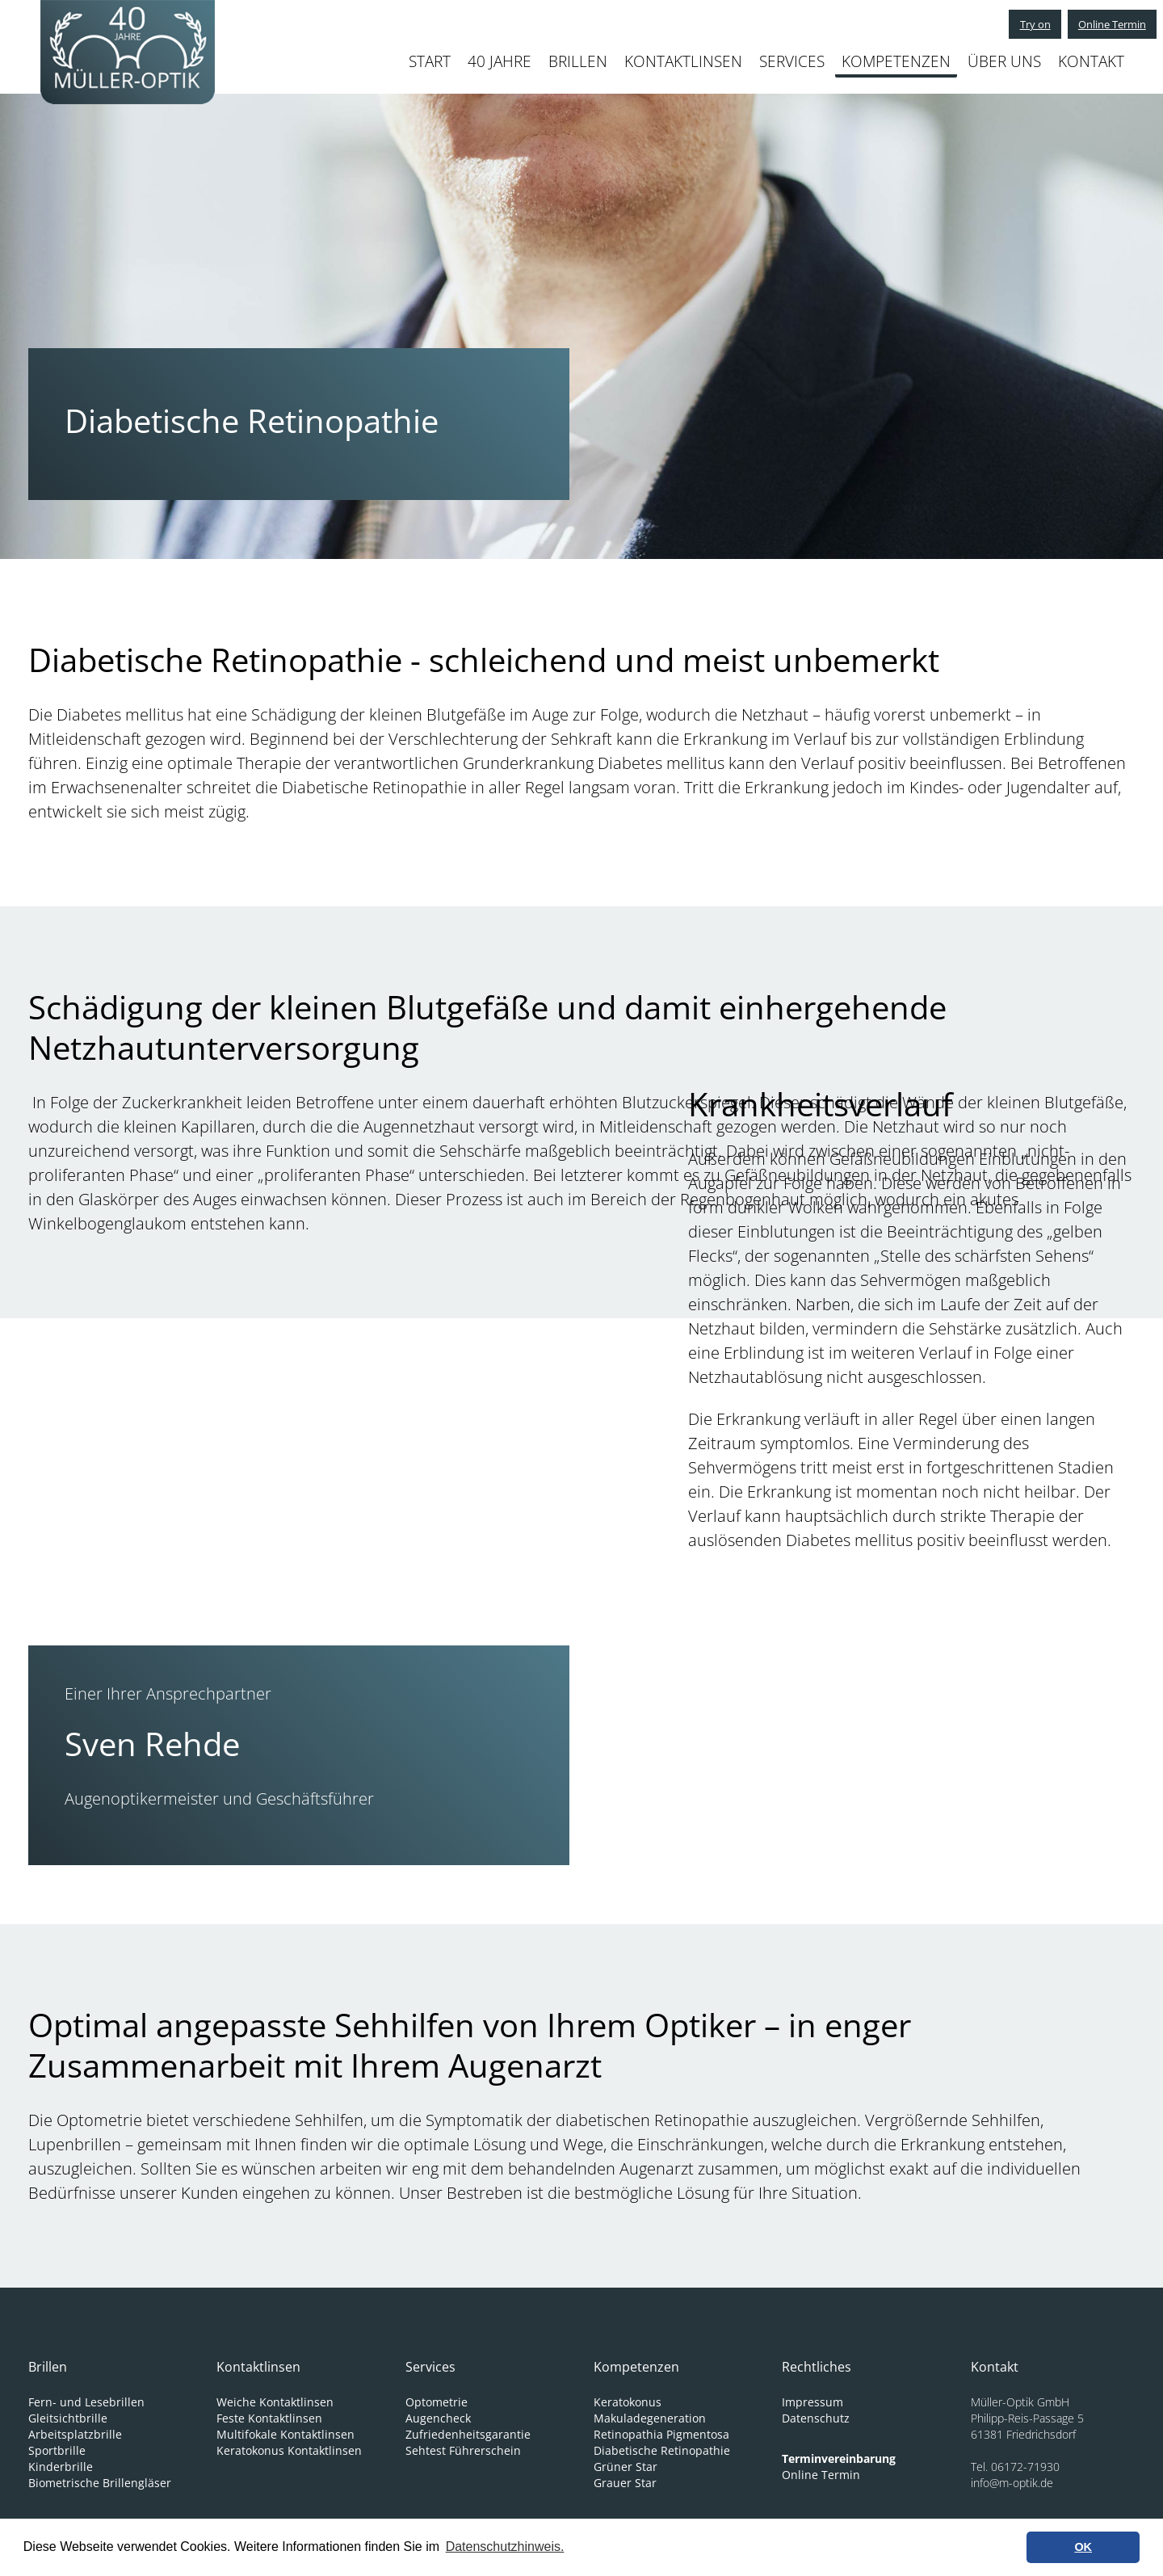 This screenshot has width=1163, height=2576. Describe the element at coordinates (662, 2450) in the screenshot. I see `Diabetische Retinopathie` at that location.